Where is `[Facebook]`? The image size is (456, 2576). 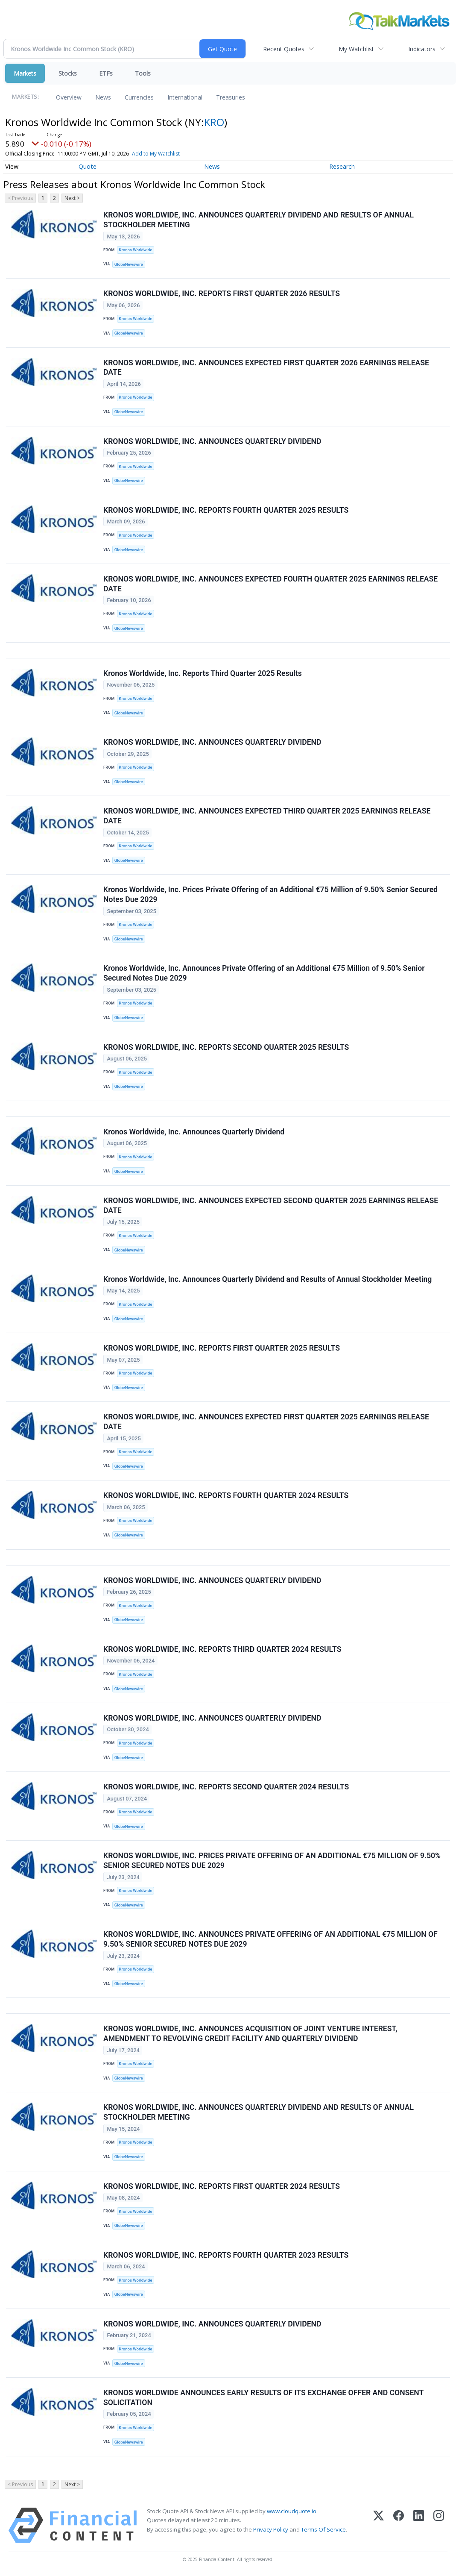 [Facebook] is located at coordinates (398, 2525).